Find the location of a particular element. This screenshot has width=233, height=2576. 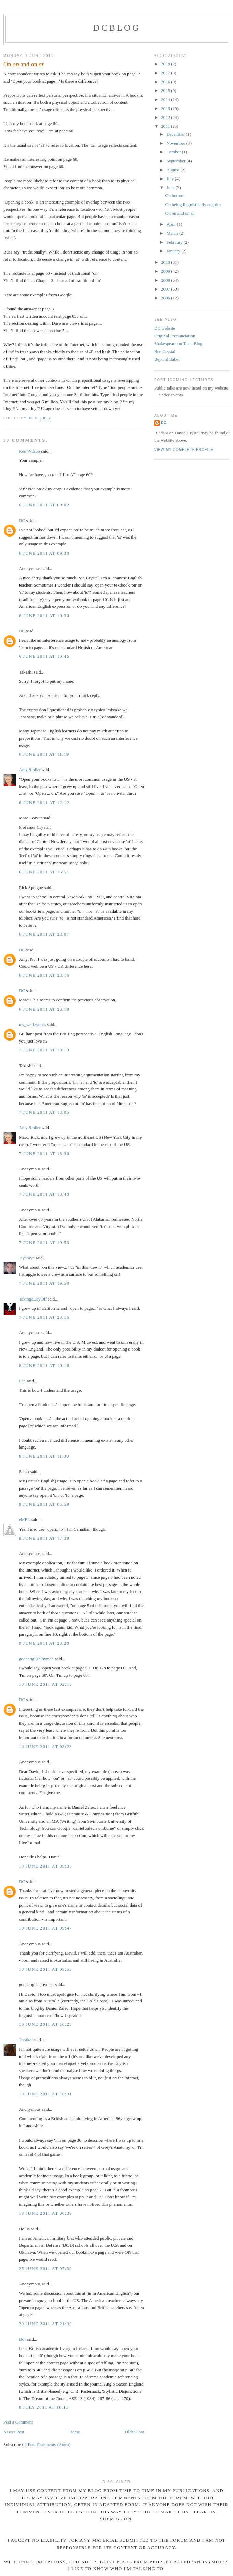

Newer Post is located at coordinates (13, 2432).